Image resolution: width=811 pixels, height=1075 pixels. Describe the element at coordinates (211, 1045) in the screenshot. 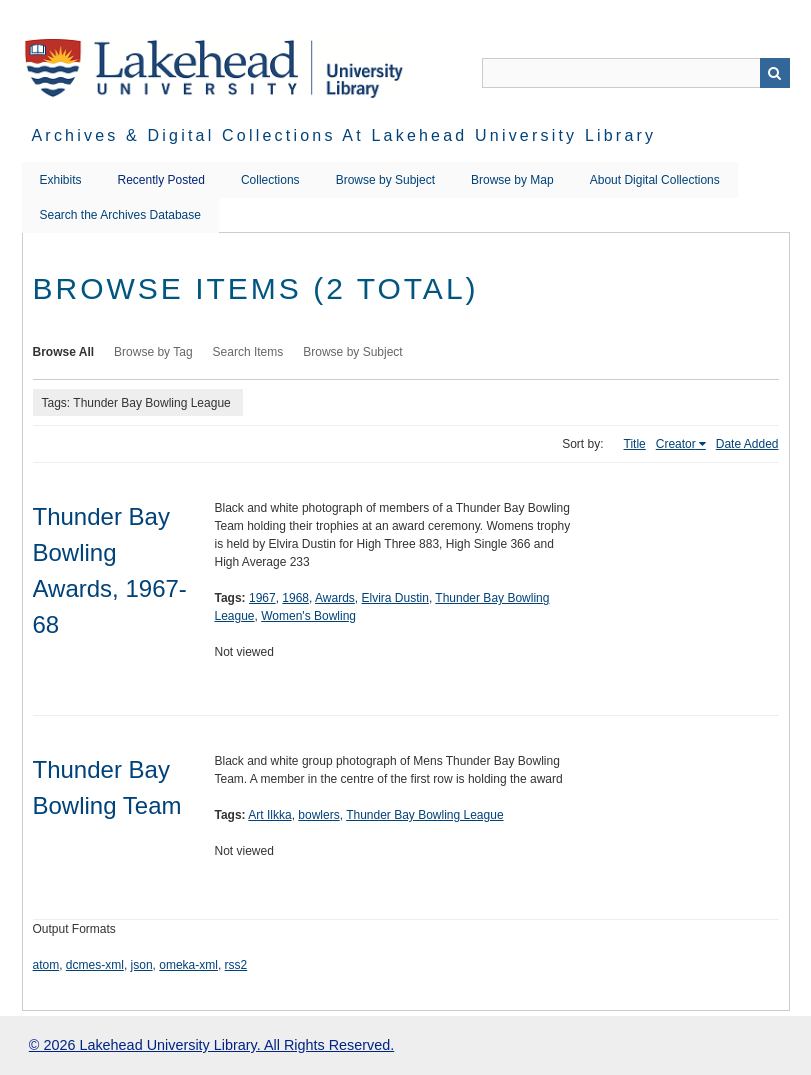

I see `© 2026 Lakehead University Library. All Rights Reserved.` at that location.